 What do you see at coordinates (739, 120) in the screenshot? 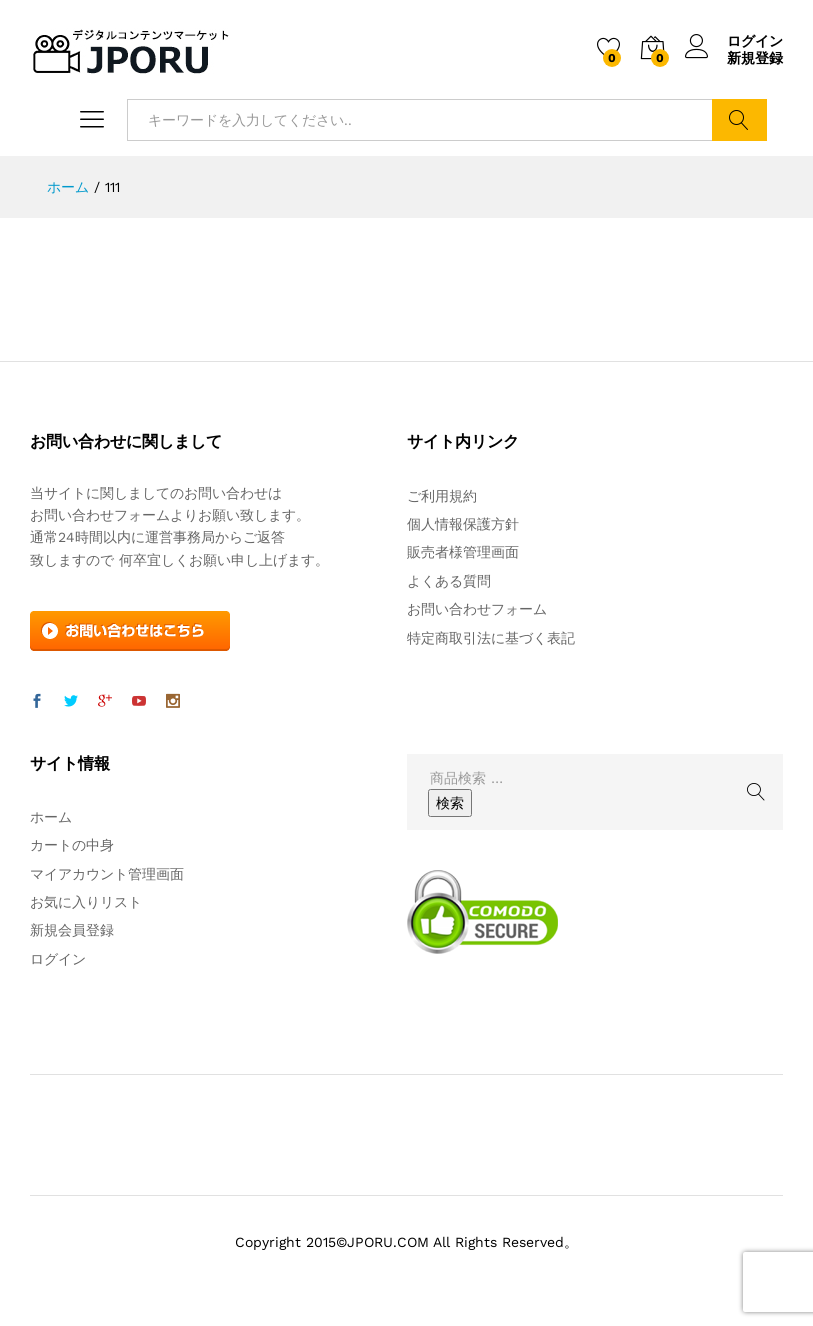
I see `検索` at bounding box center [739, 120].